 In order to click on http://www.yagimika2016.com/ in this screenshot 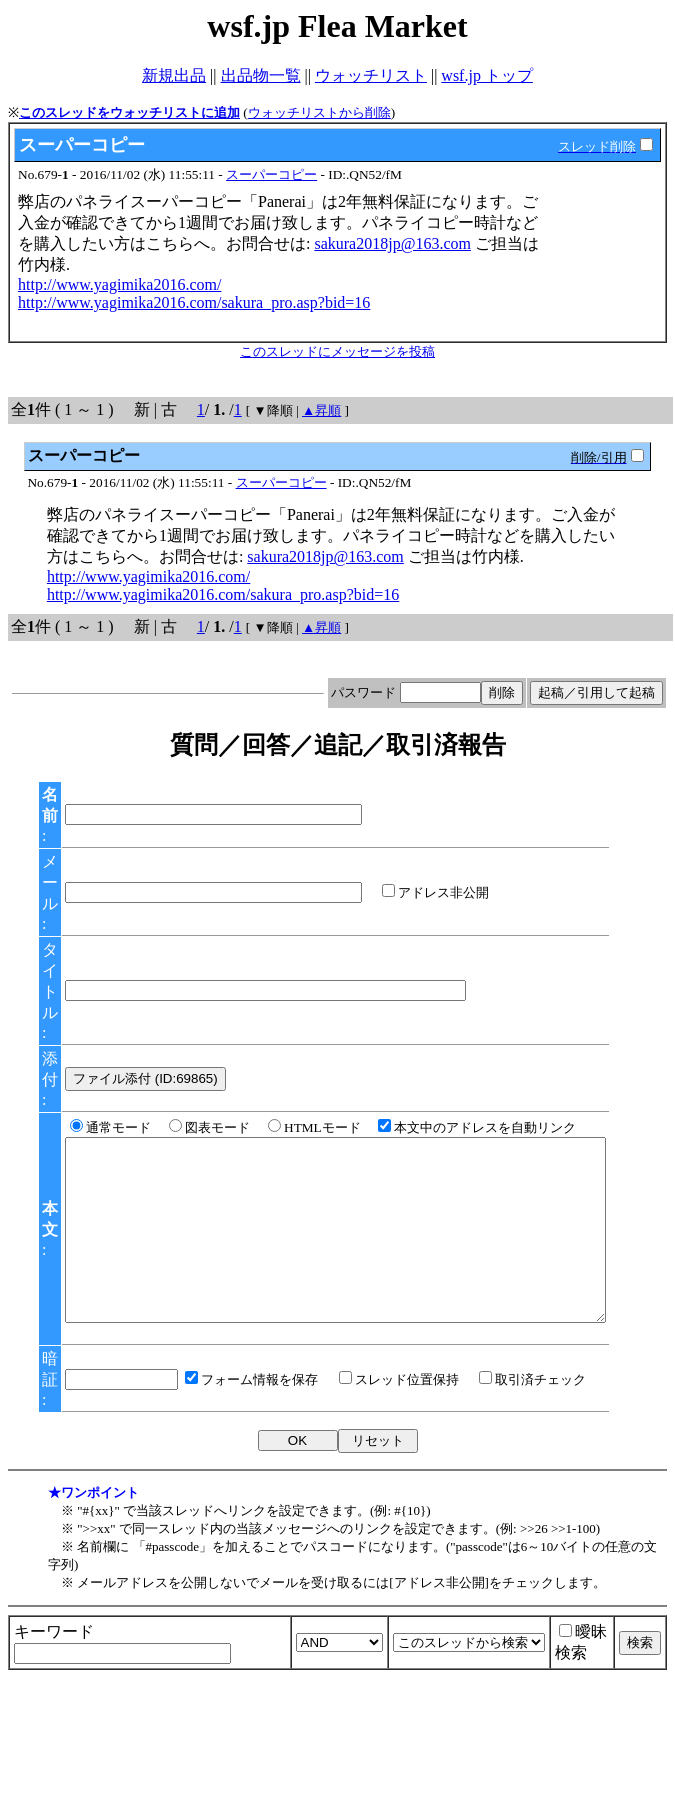, I will do `click(119, 284)`.